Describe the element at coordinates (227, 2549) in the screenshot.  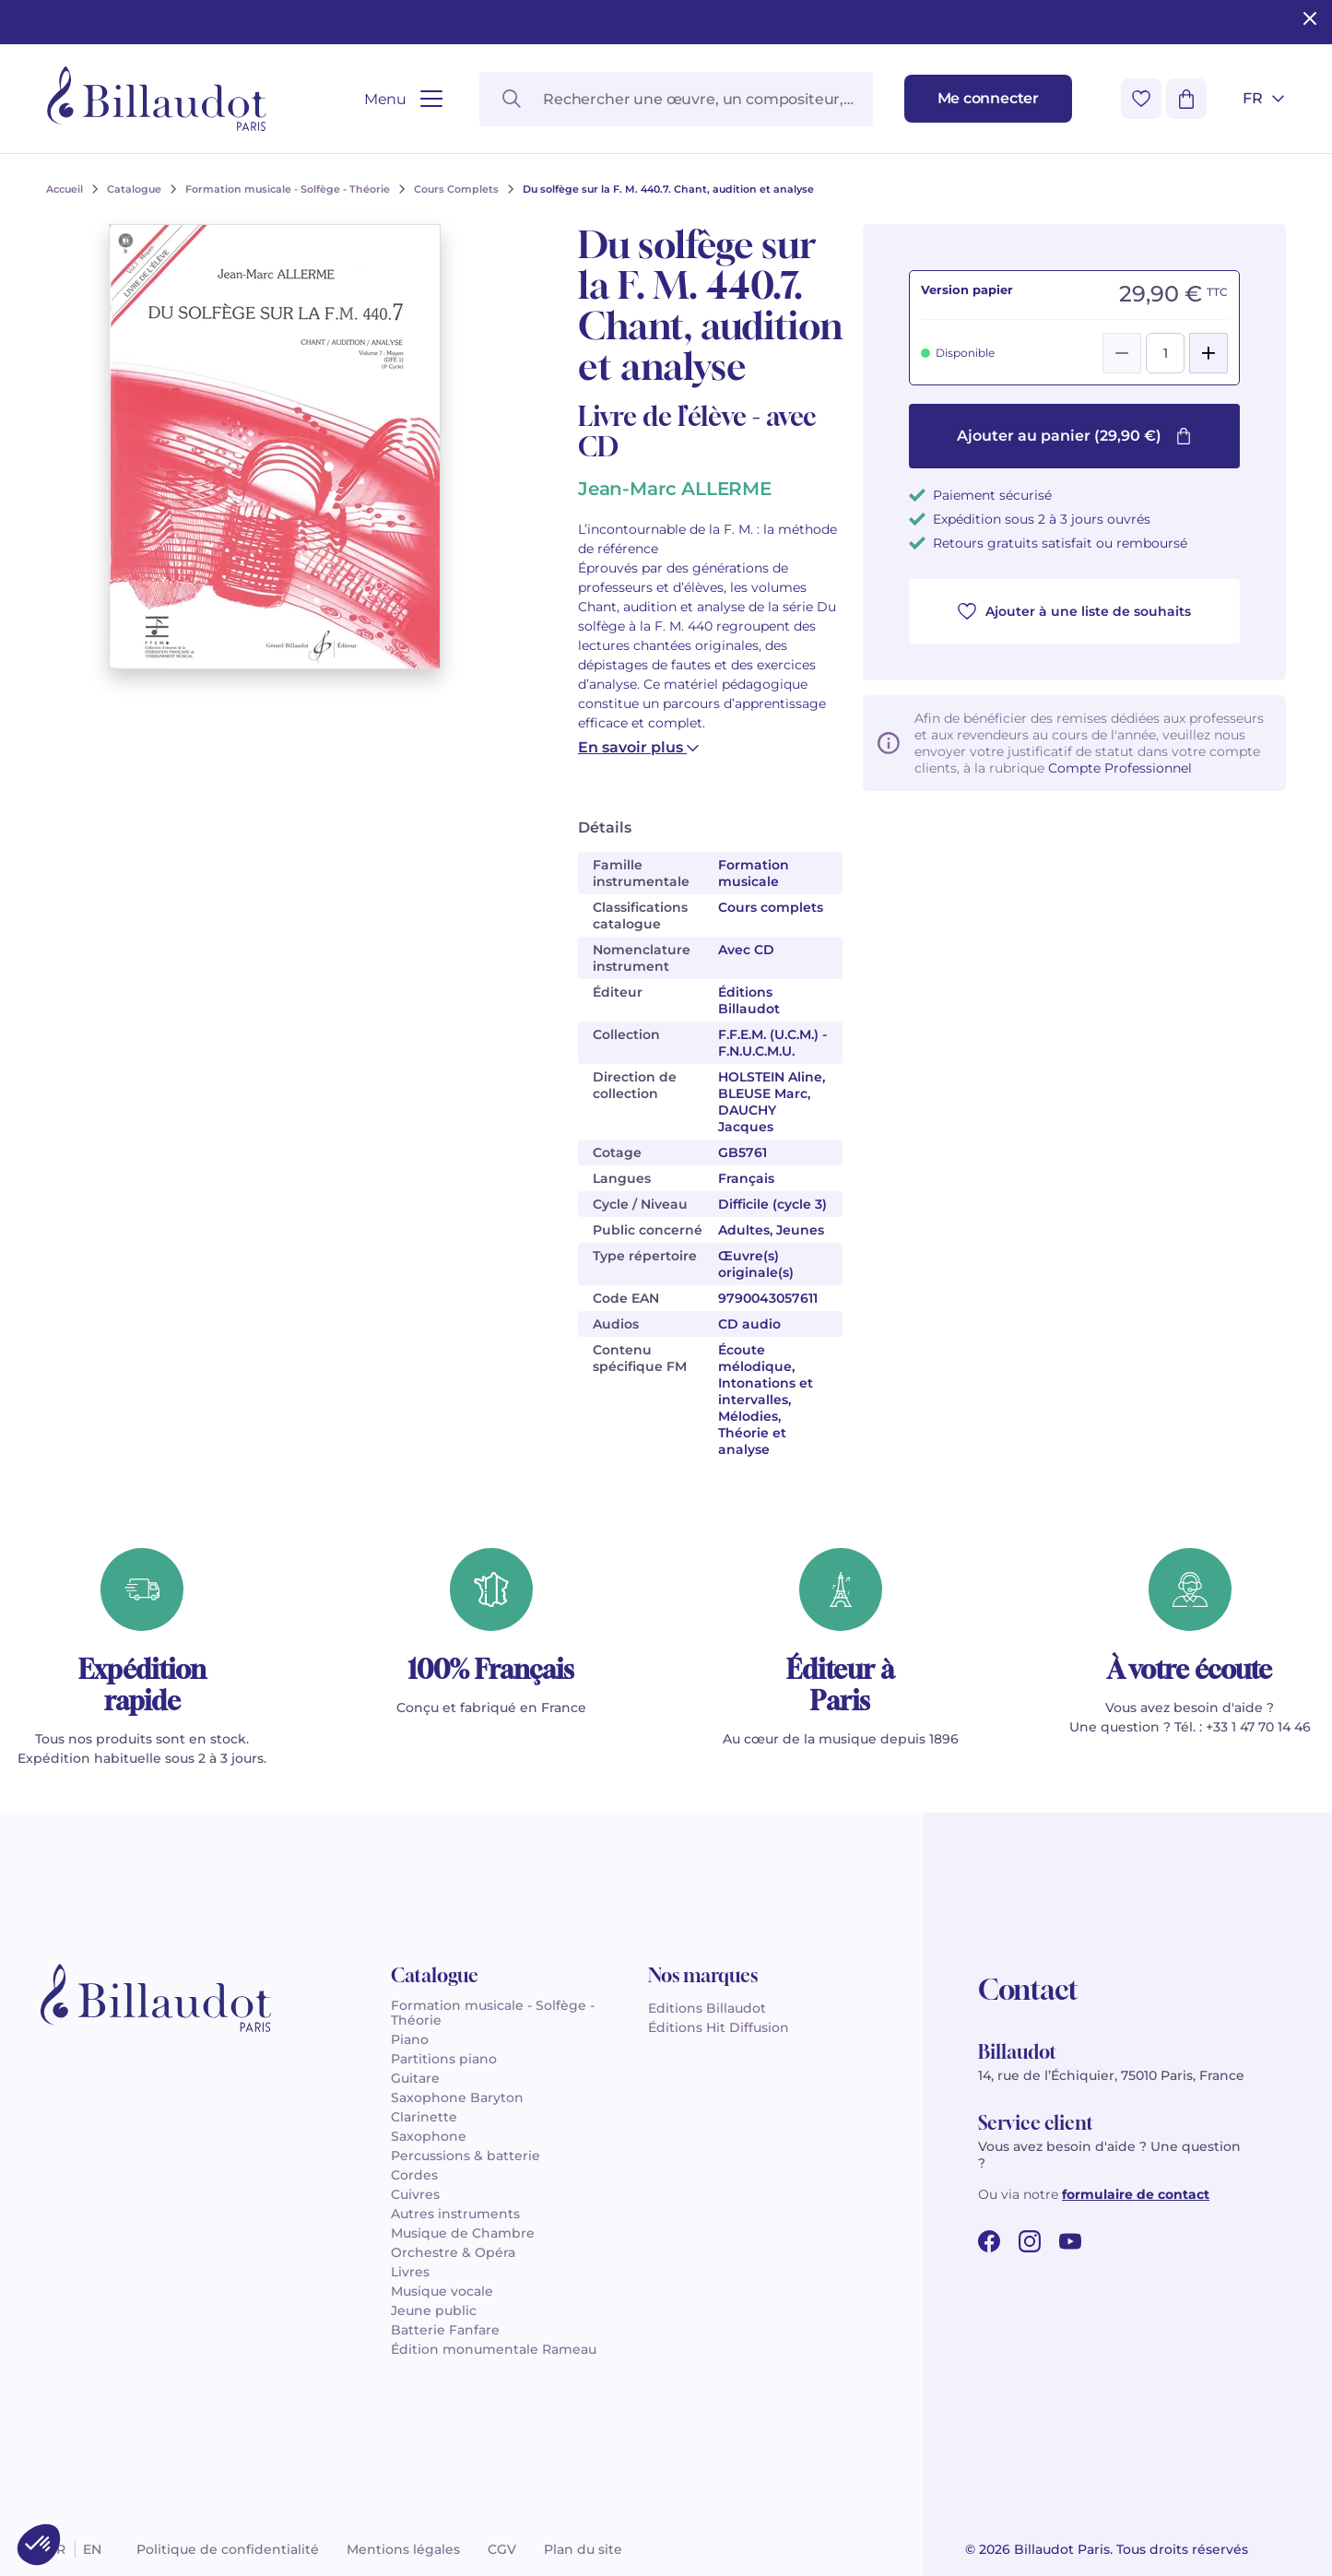
I see `Politique de confidentialité` at that location.